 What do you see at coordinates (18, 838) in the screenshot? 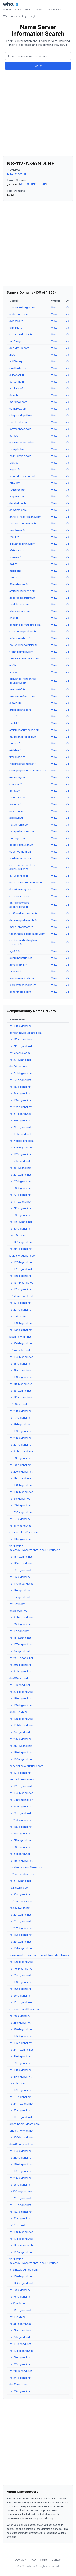
I see `primagaz.com` at bounding box center [18, 838].